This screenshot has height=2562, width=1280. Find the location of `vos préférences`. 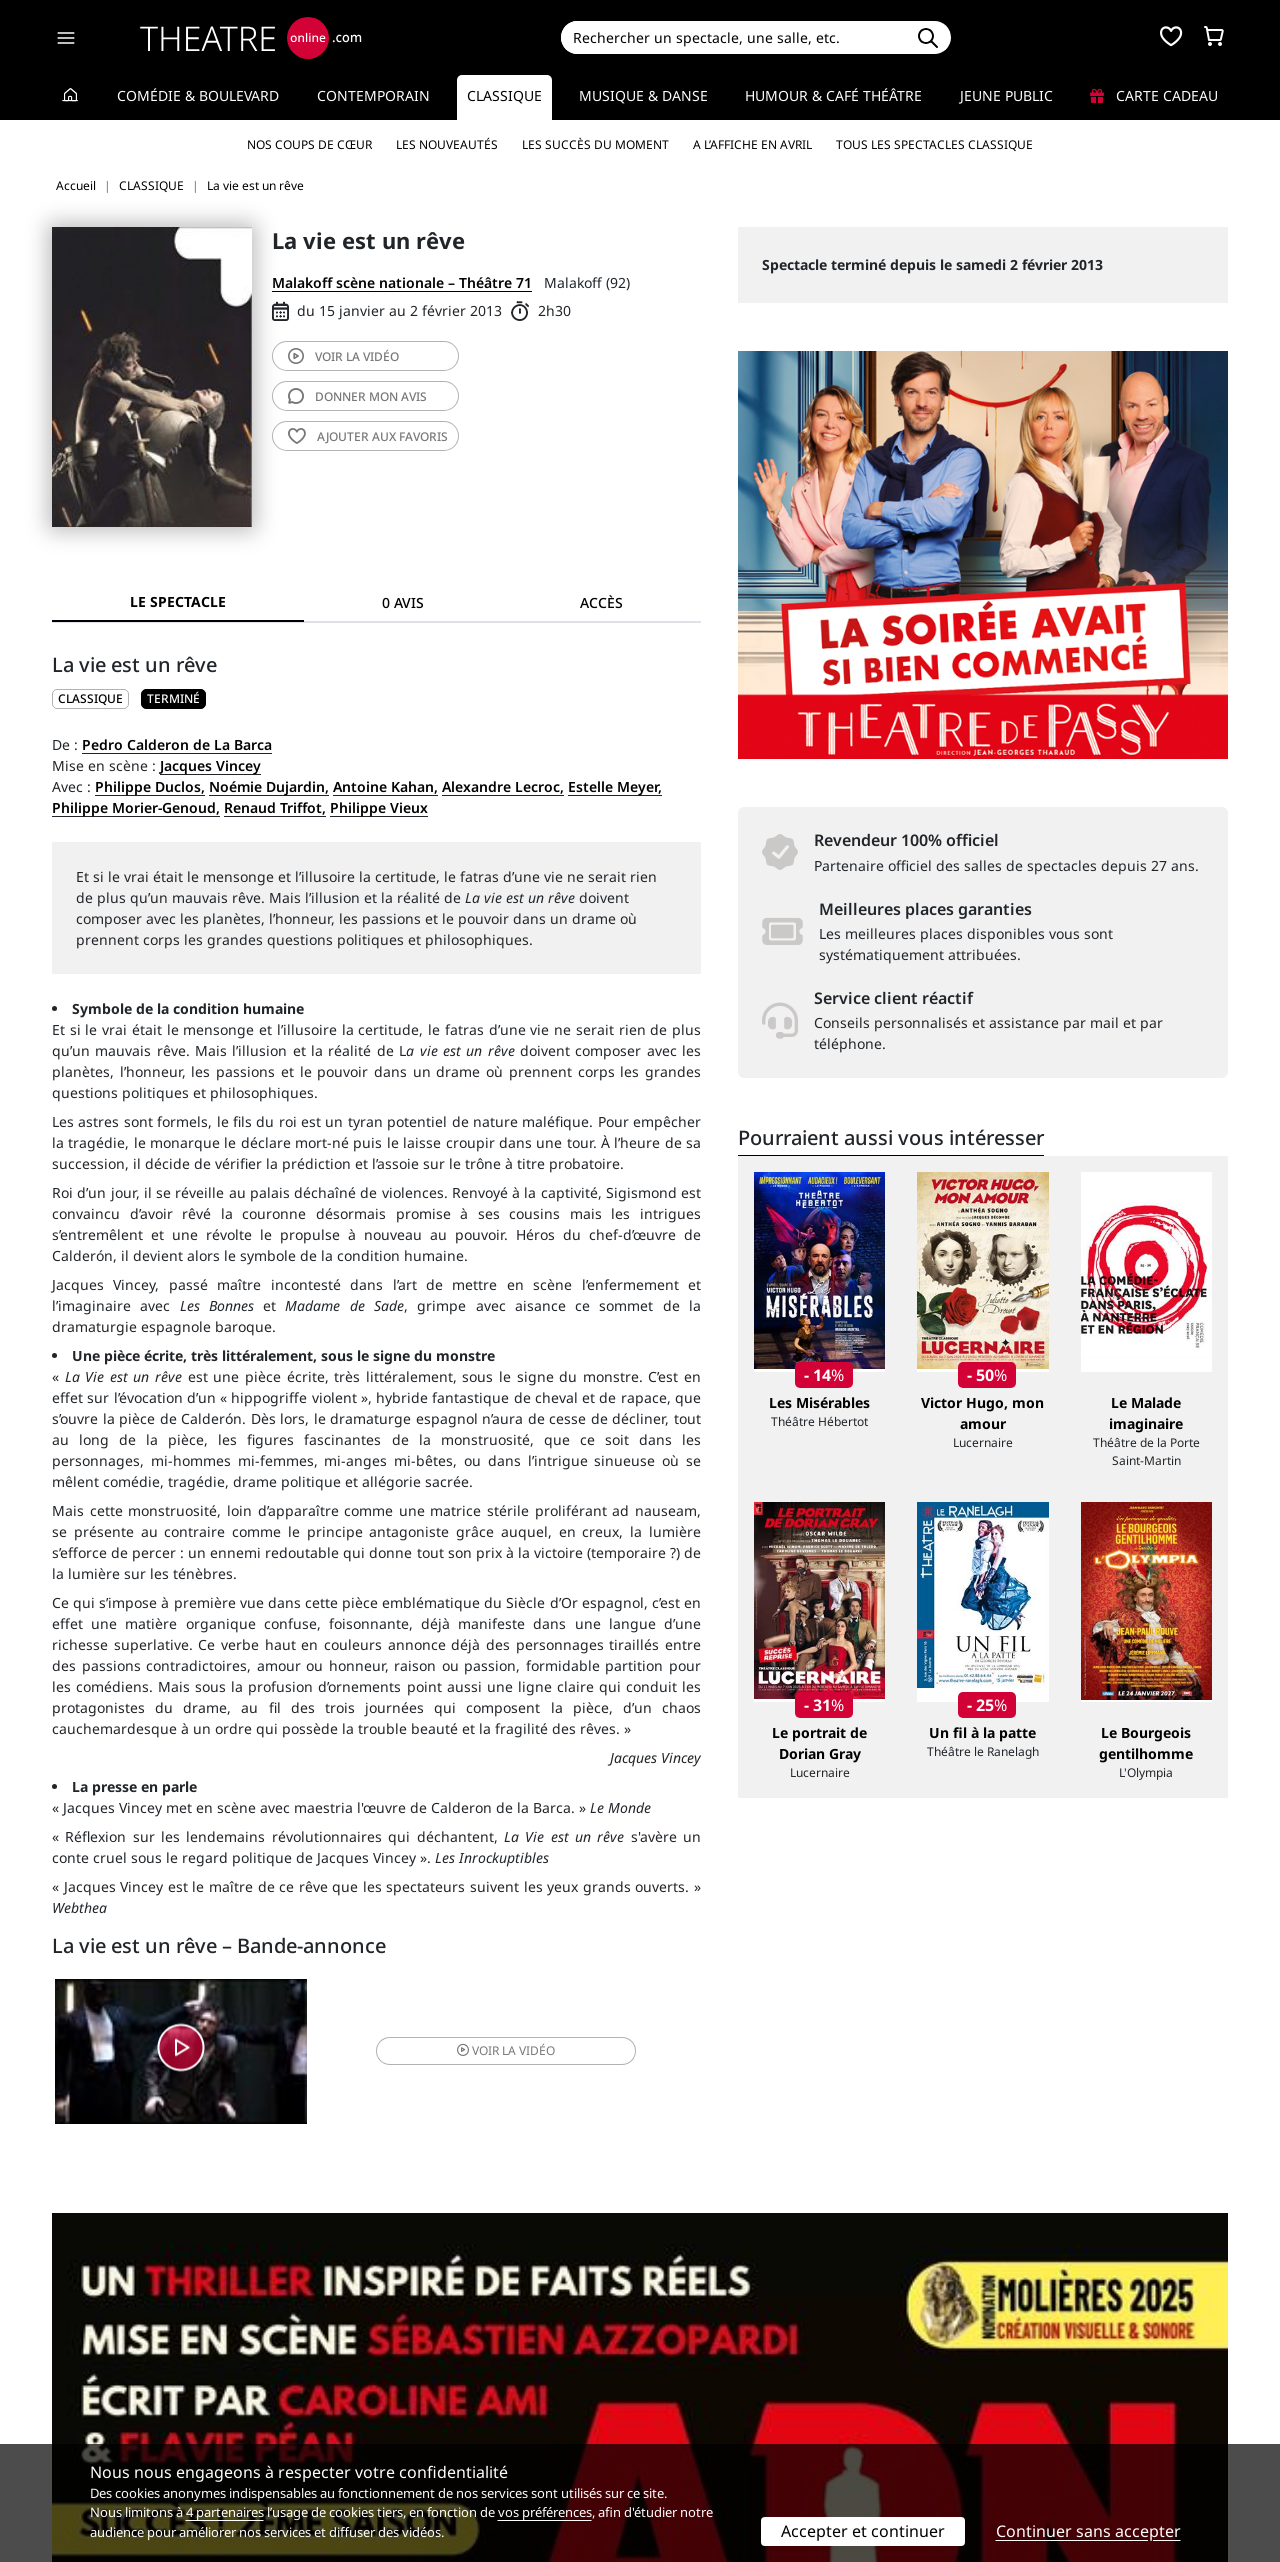

vos préférences is located at coordinates (545, 2512).